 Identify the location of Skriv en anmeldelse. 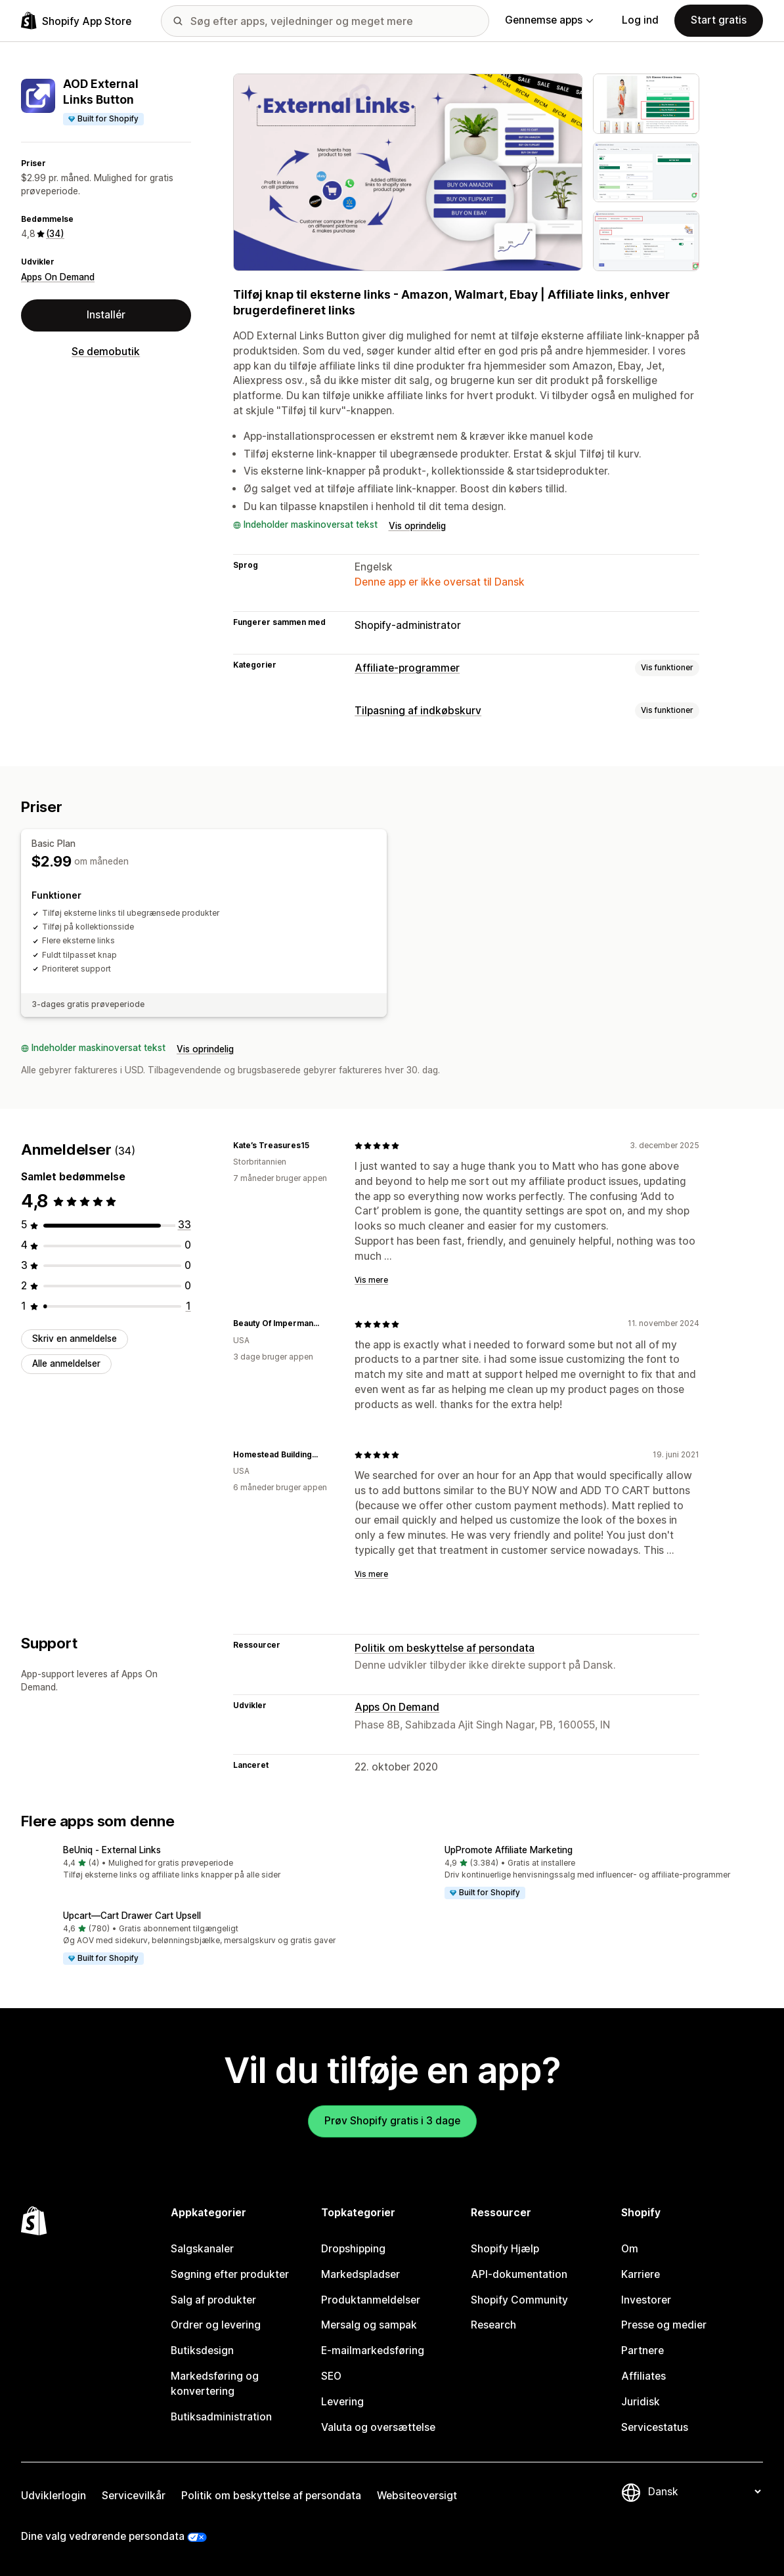
(74, 1338).